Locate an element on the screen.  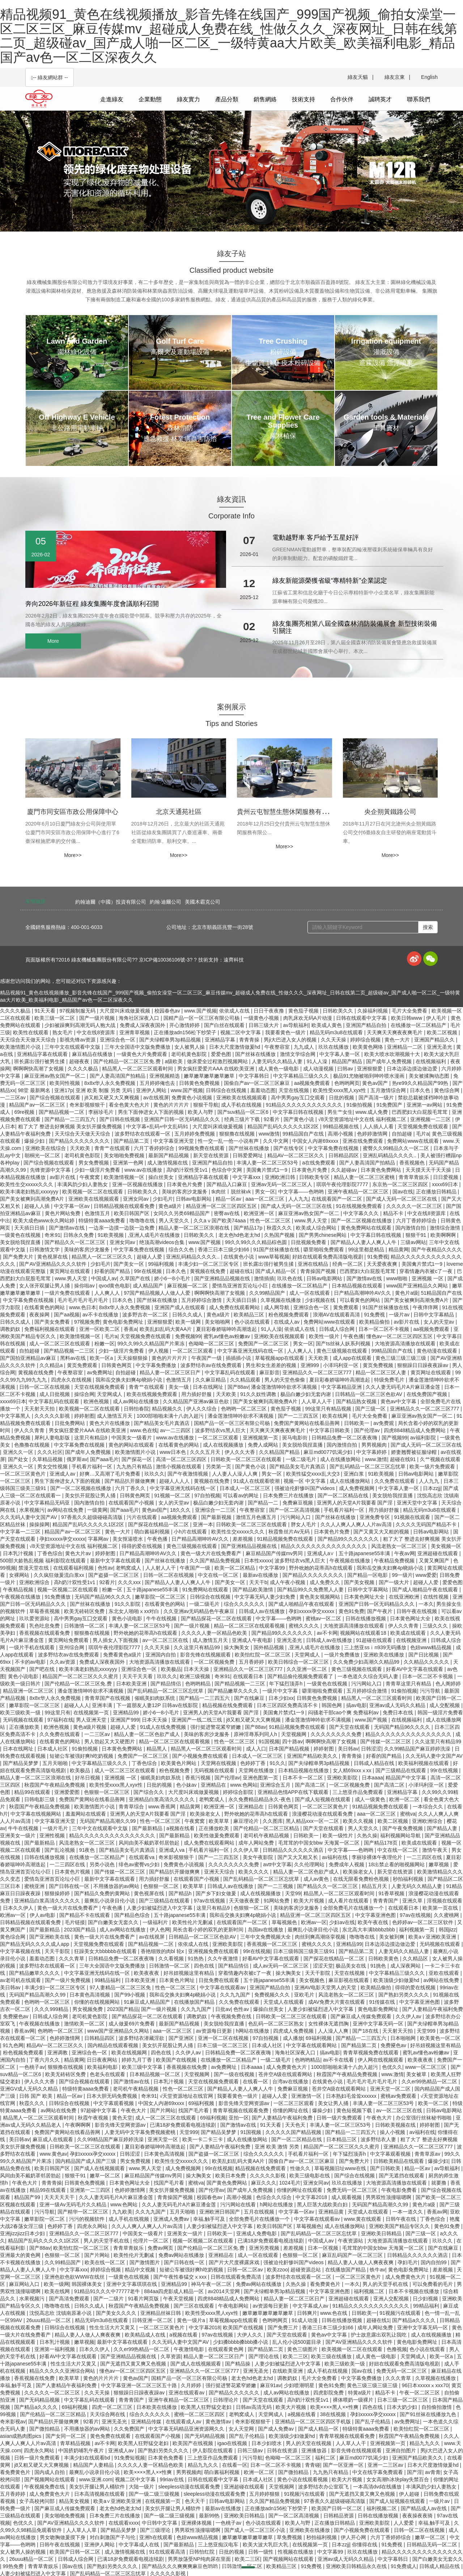
爱爱色图 is located at coordinates (222, 1054).